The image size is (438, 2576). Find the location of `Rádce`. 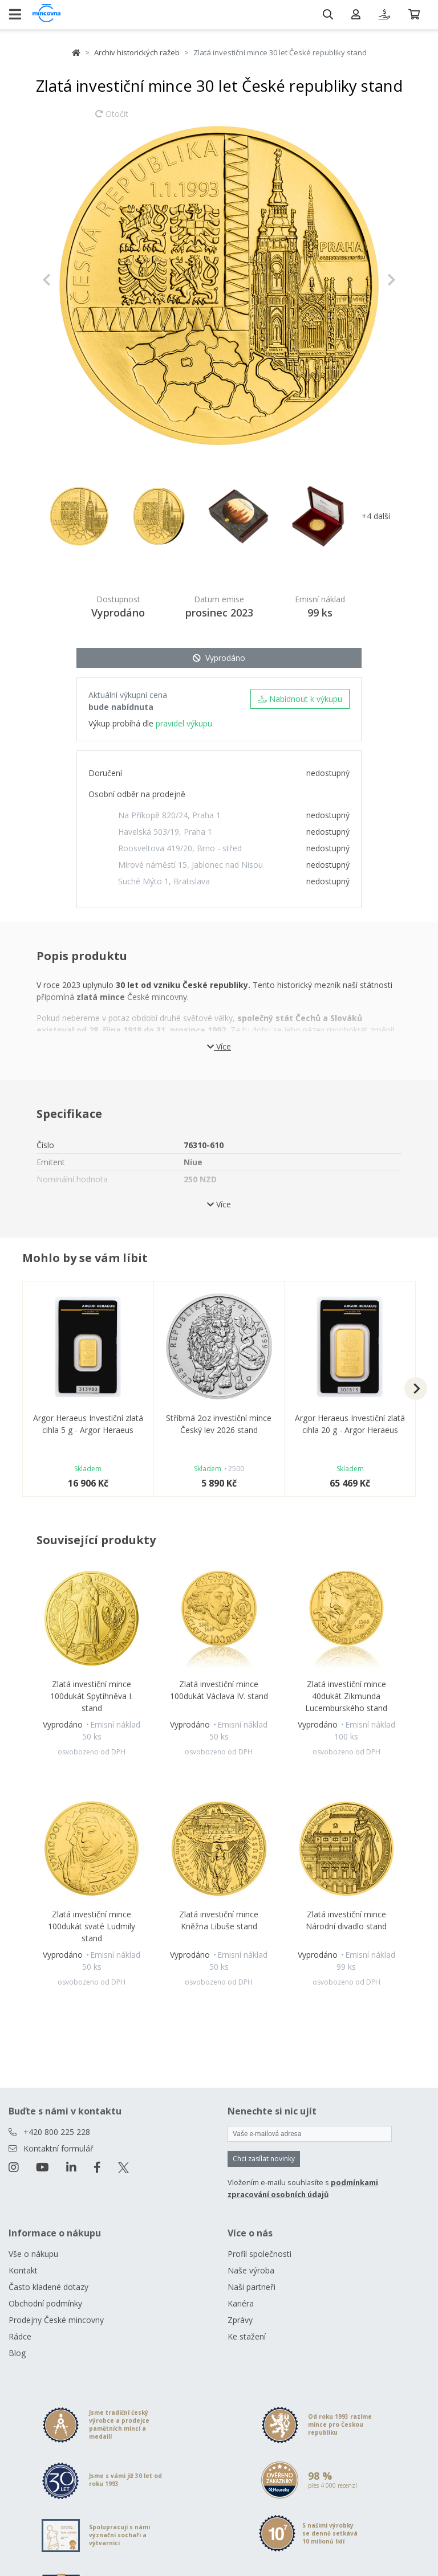

Rádce is located at coordinates (20, 2336).